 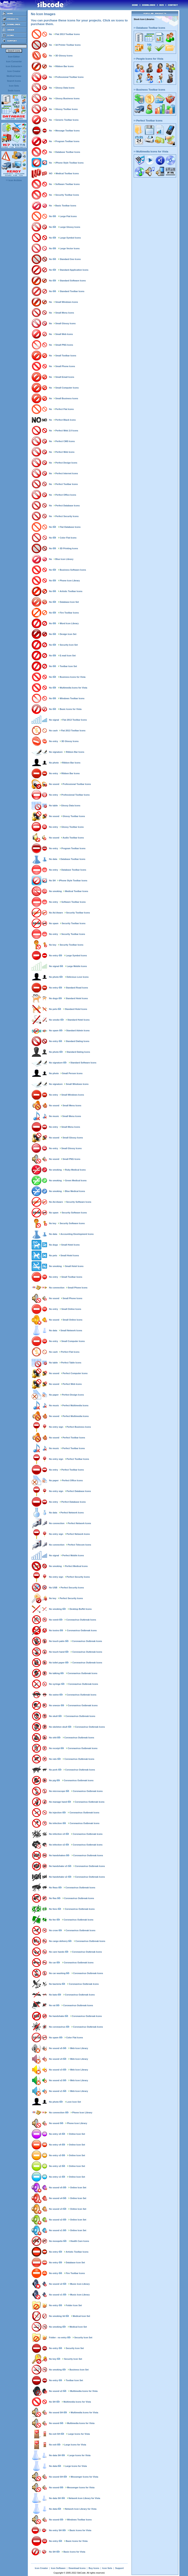 What do you see at coordinates (14, 66) in the screenshot?
I see `Icon Extractor>` at bounding box center [14, 66].